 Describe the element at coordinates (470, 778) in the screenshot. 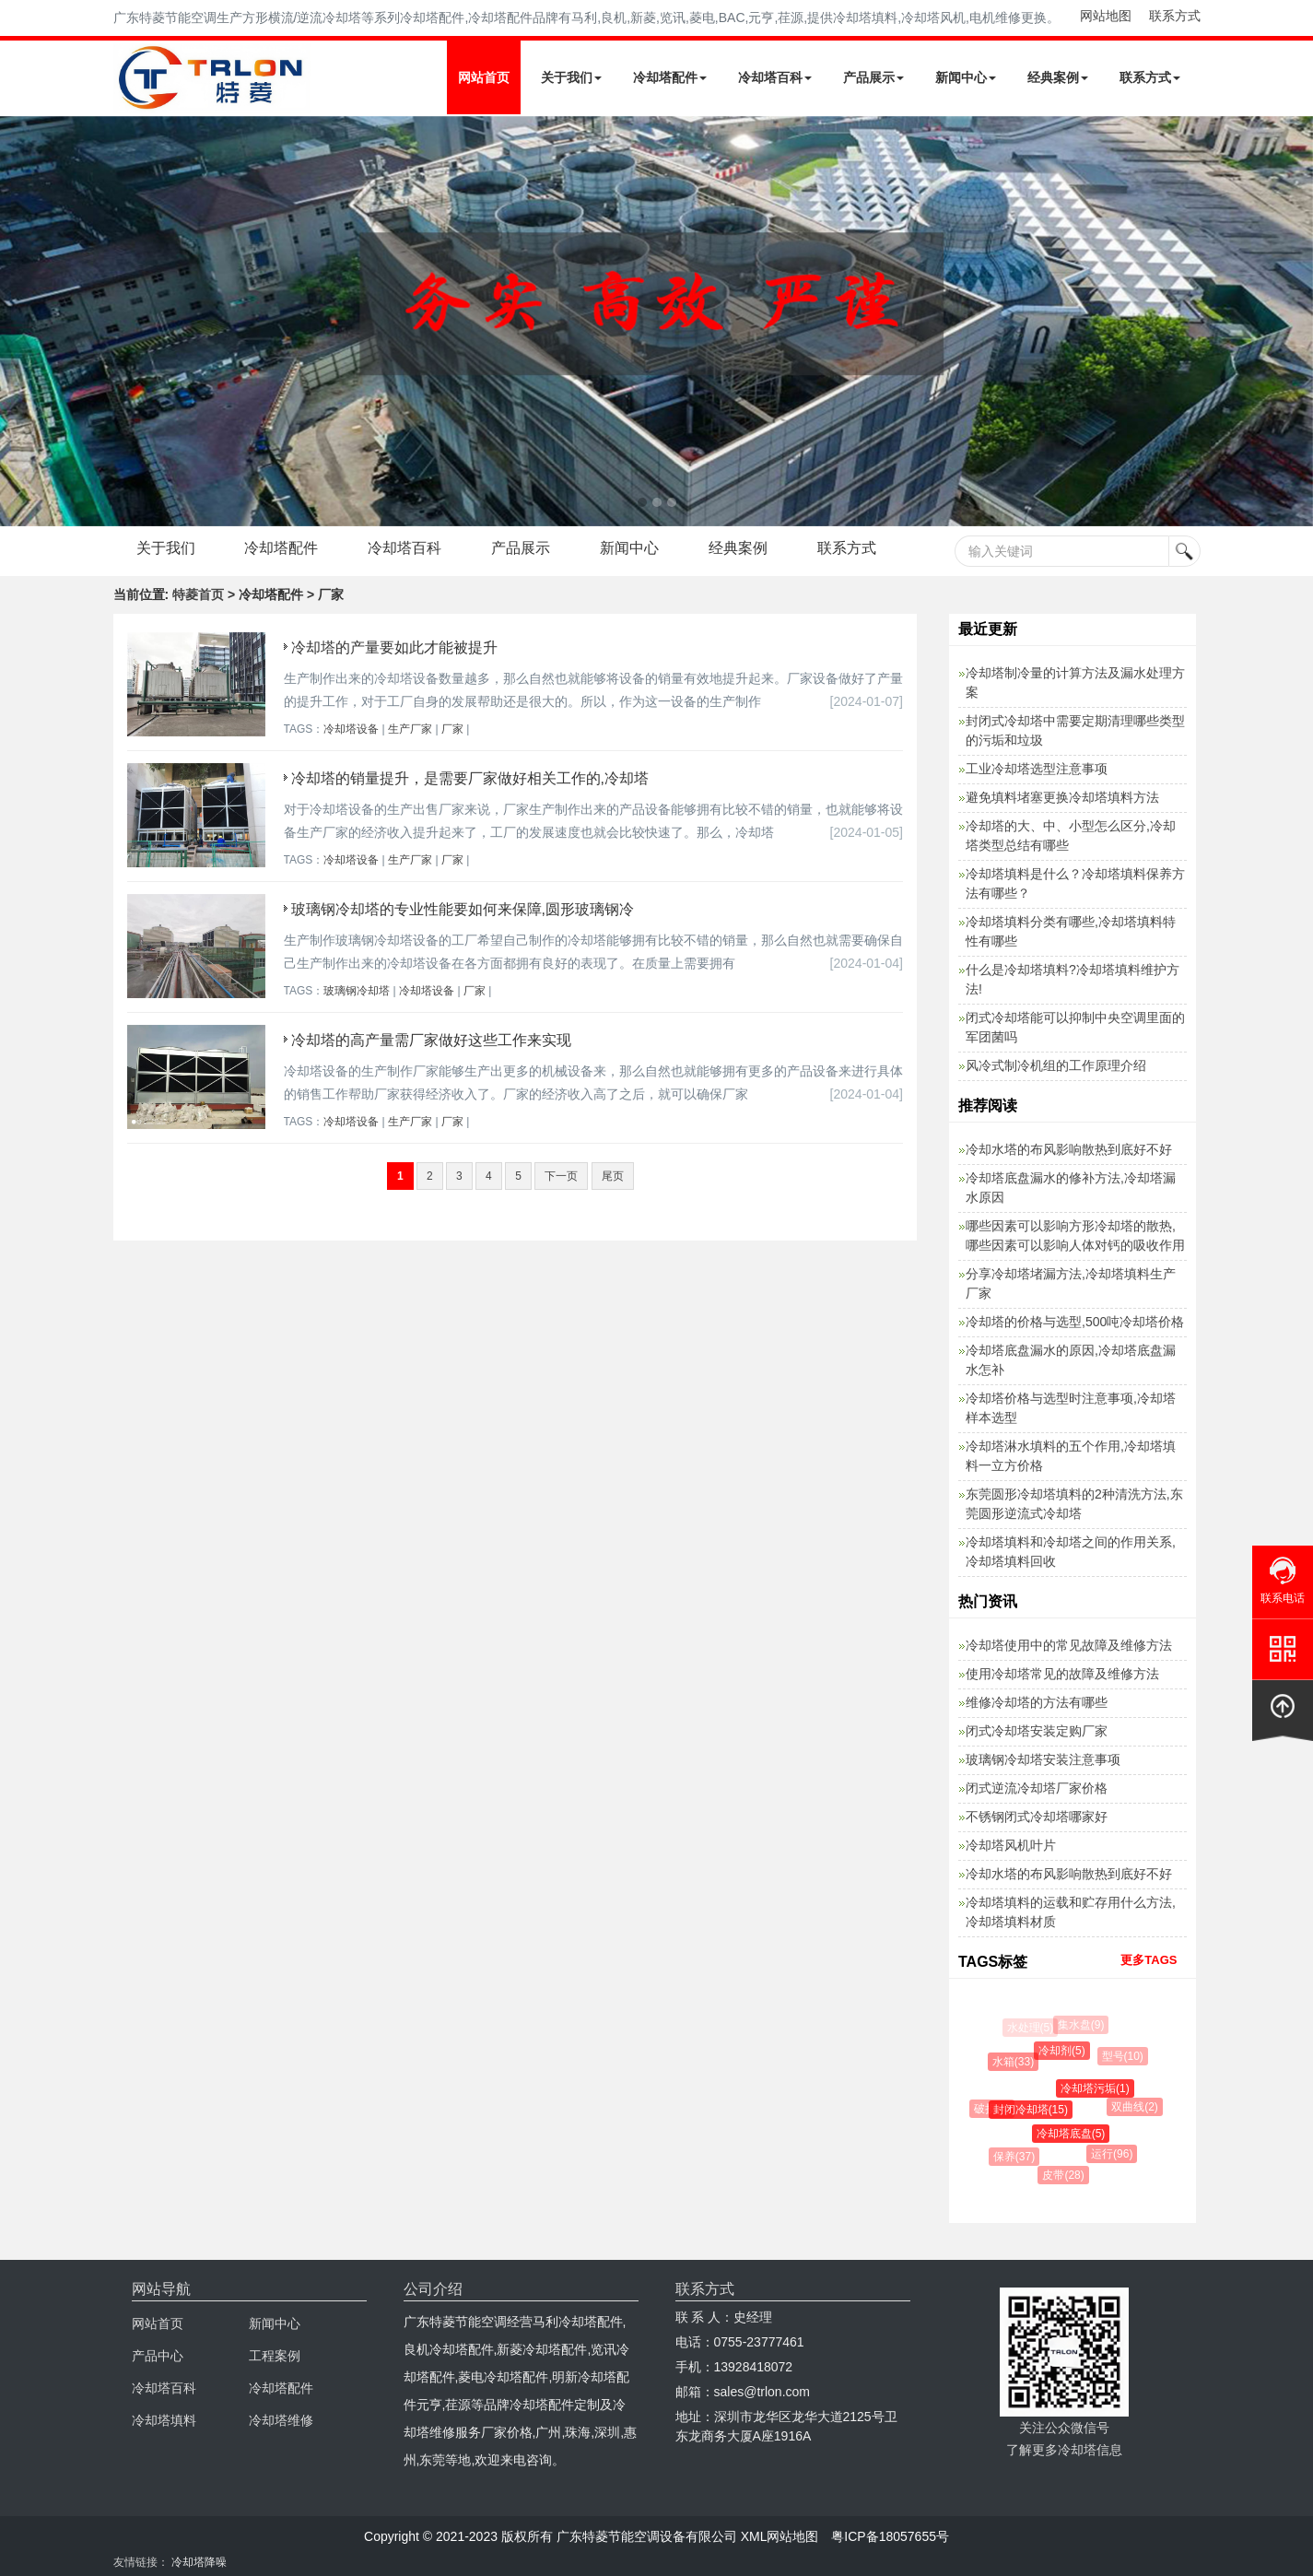

I see `冷却塔的销量提升，是需要厂家做好相关工作的,冷却塔` at that location.